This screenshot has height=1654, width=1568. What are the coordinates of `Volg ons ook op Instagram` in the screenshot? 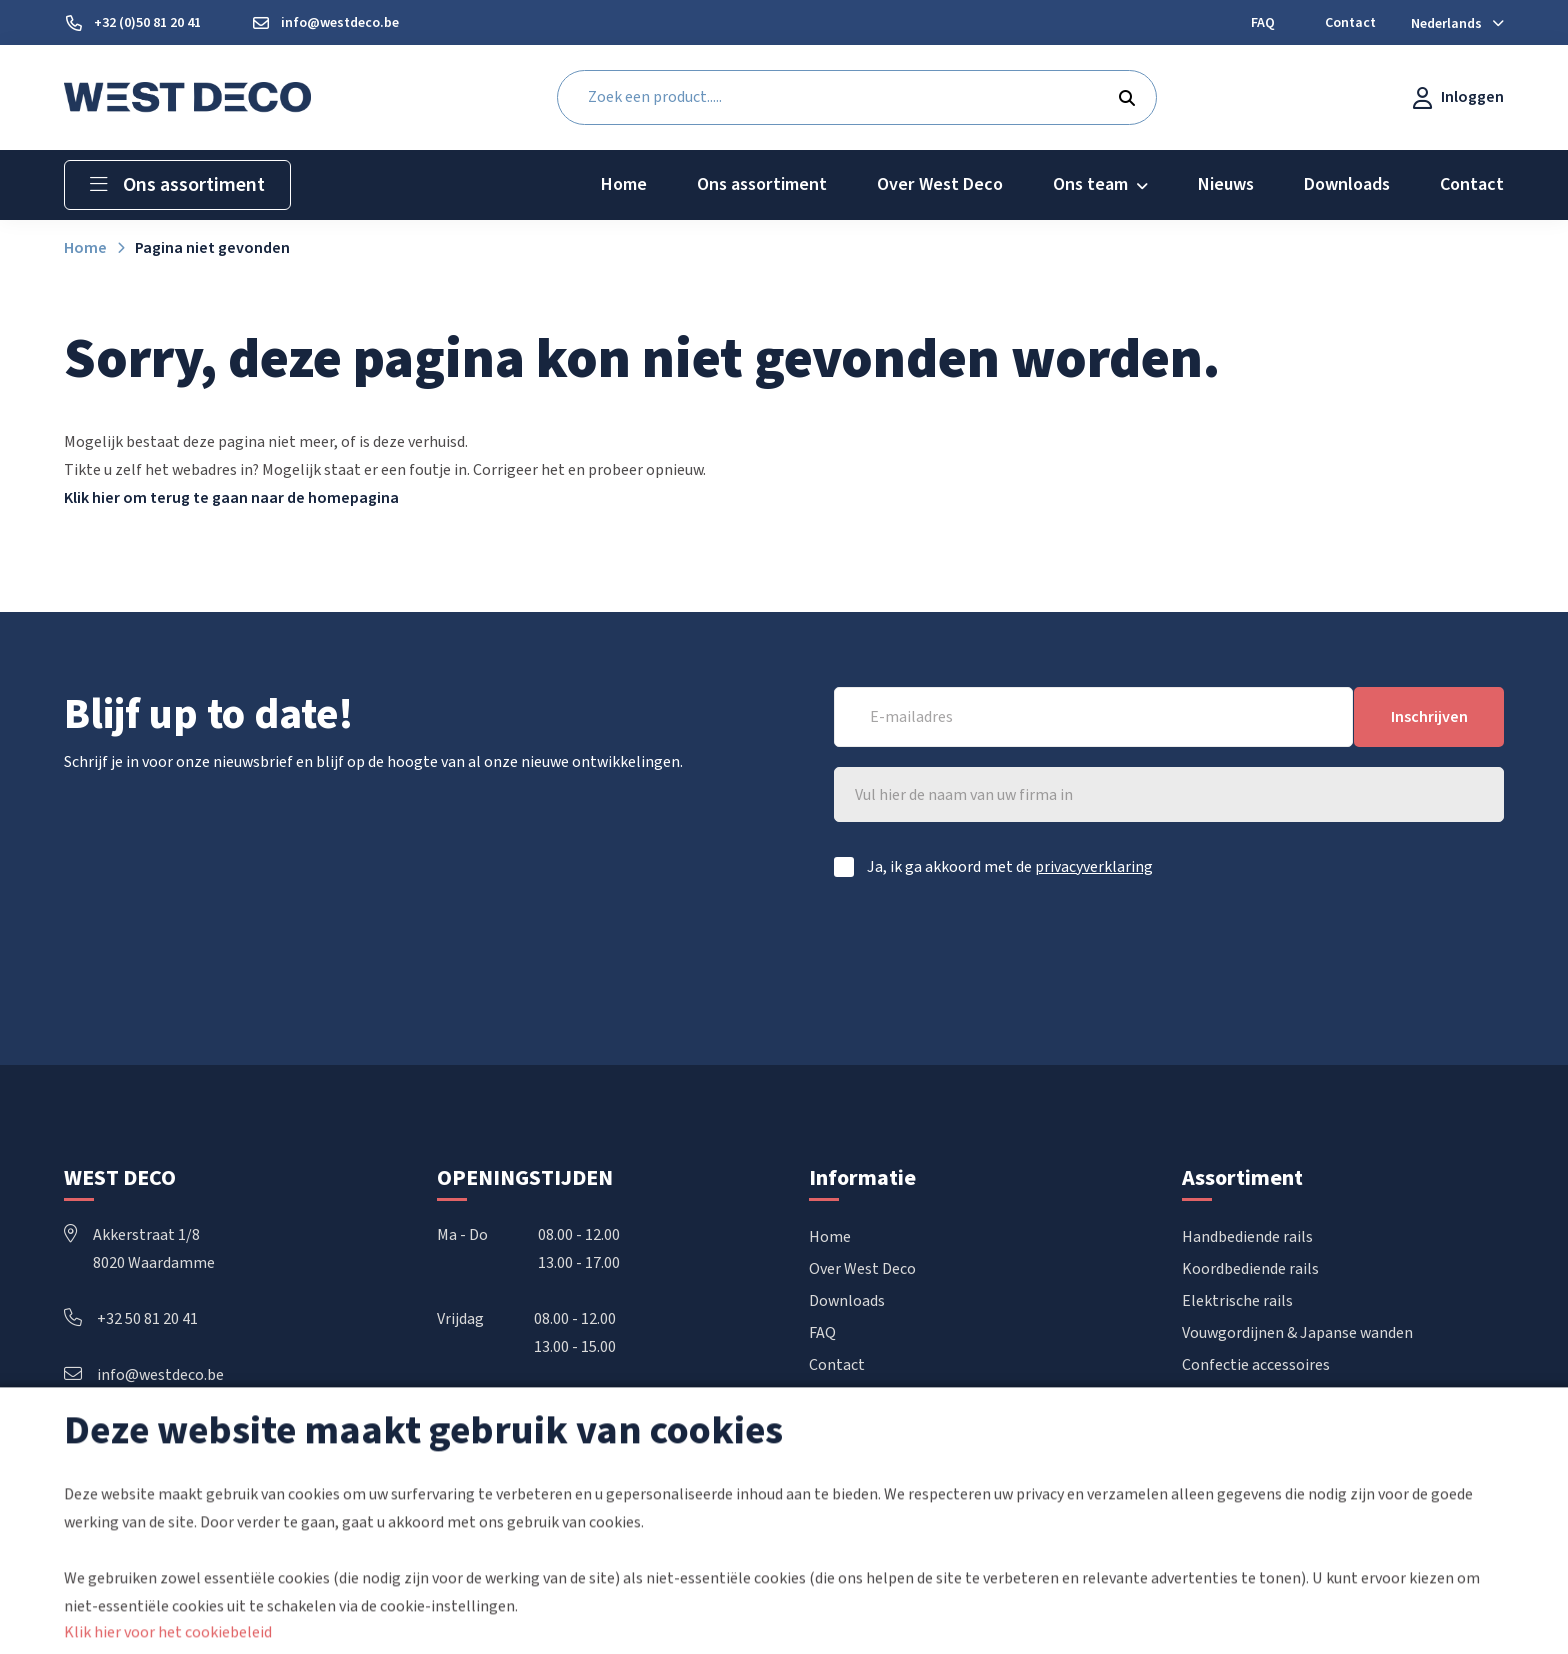 It's located at (156, 1495).